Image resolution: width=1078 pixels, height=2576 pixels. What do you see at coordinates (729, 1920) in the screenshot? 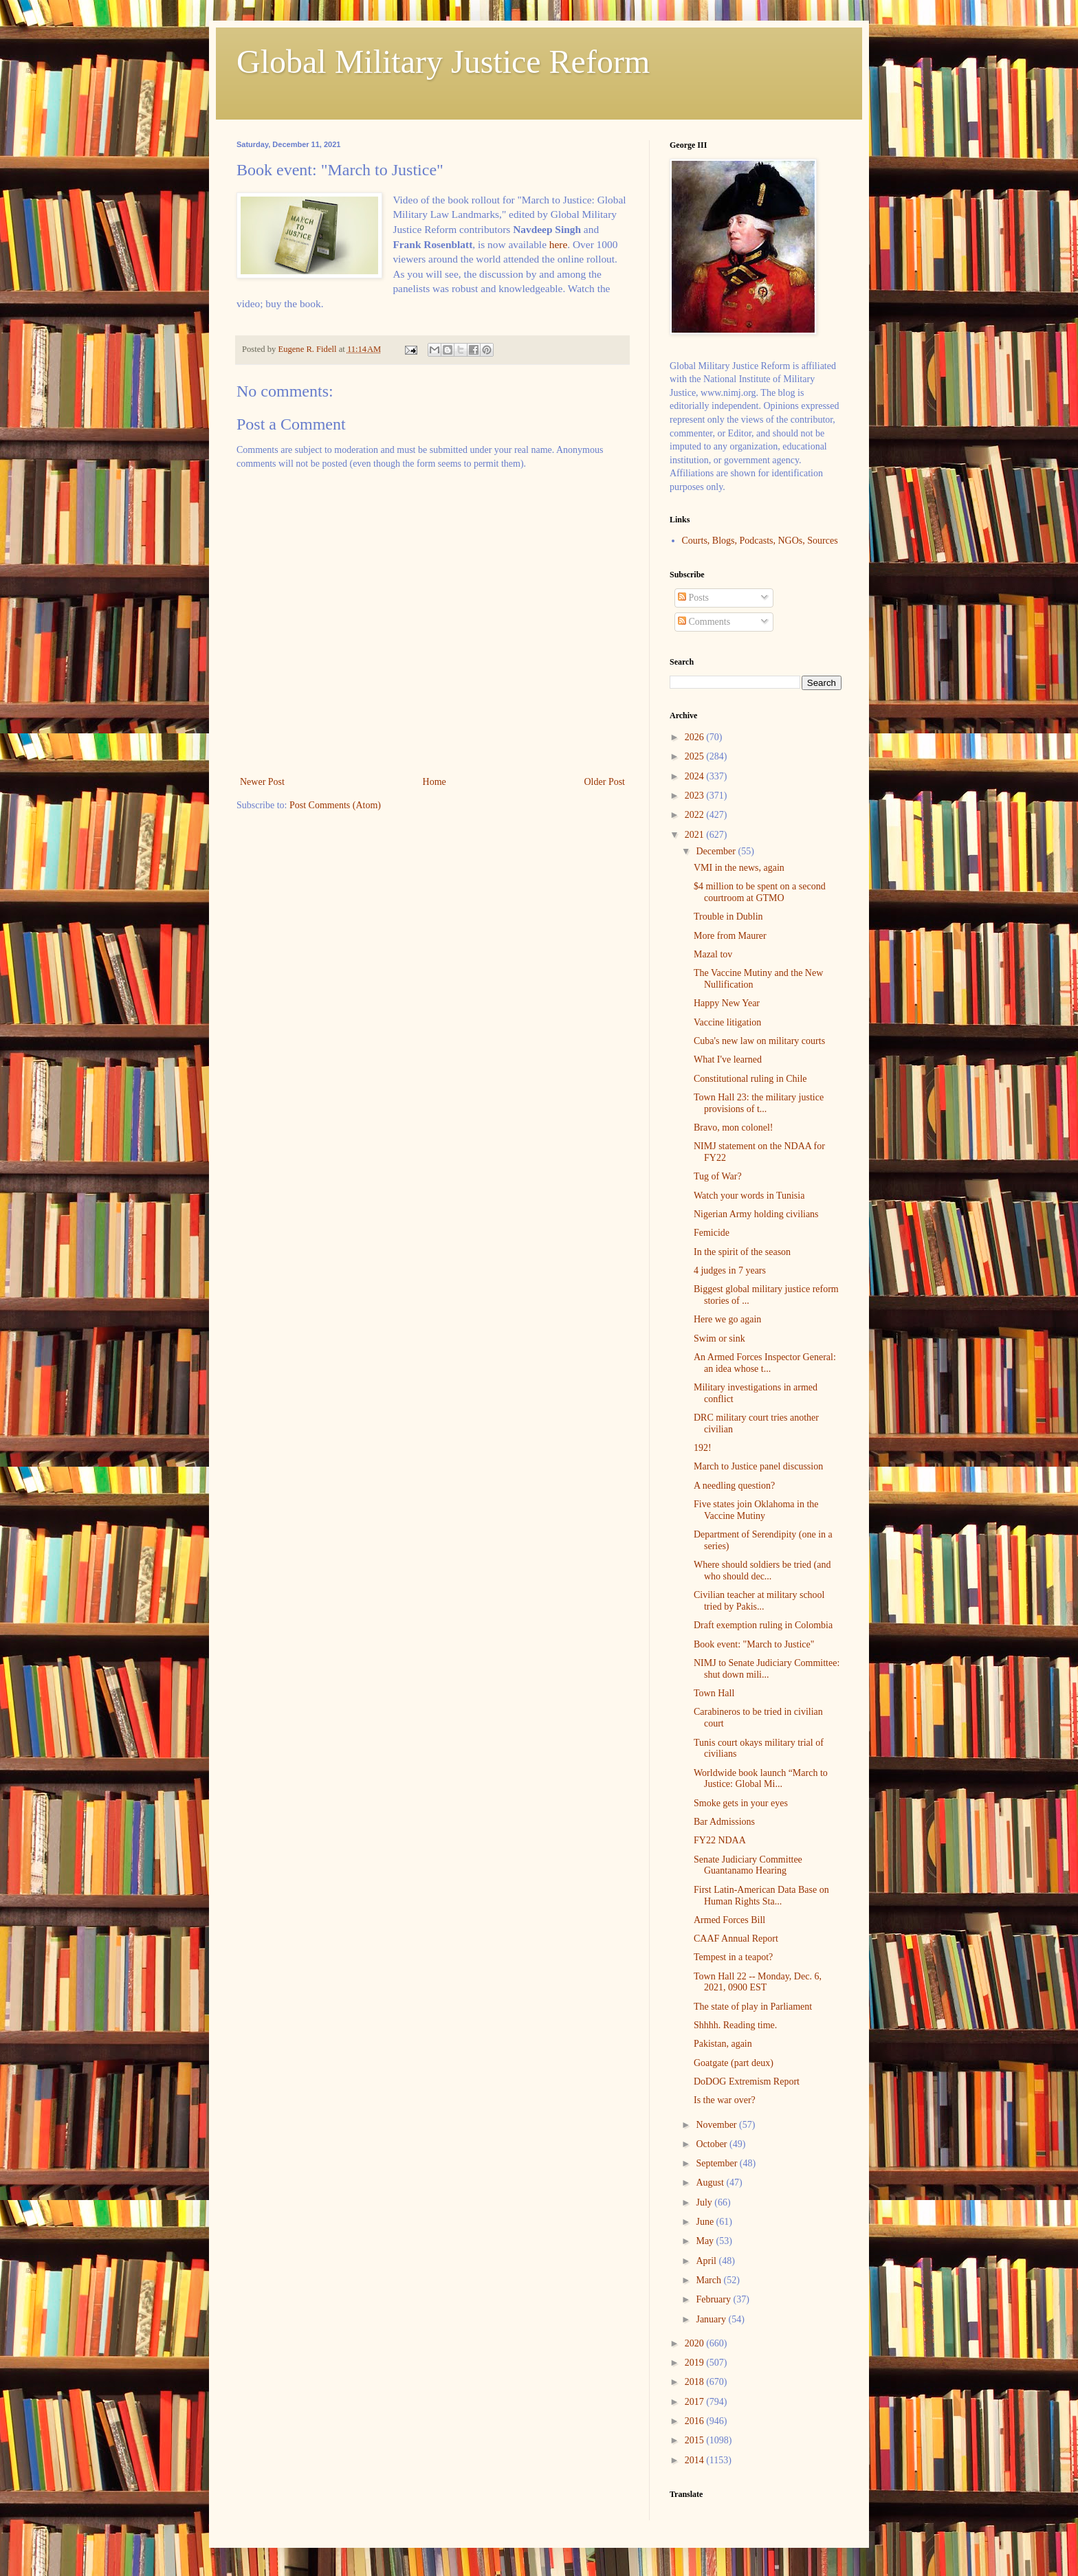
I see `Armed Forces Bill` at bounding box center [729, 1920].